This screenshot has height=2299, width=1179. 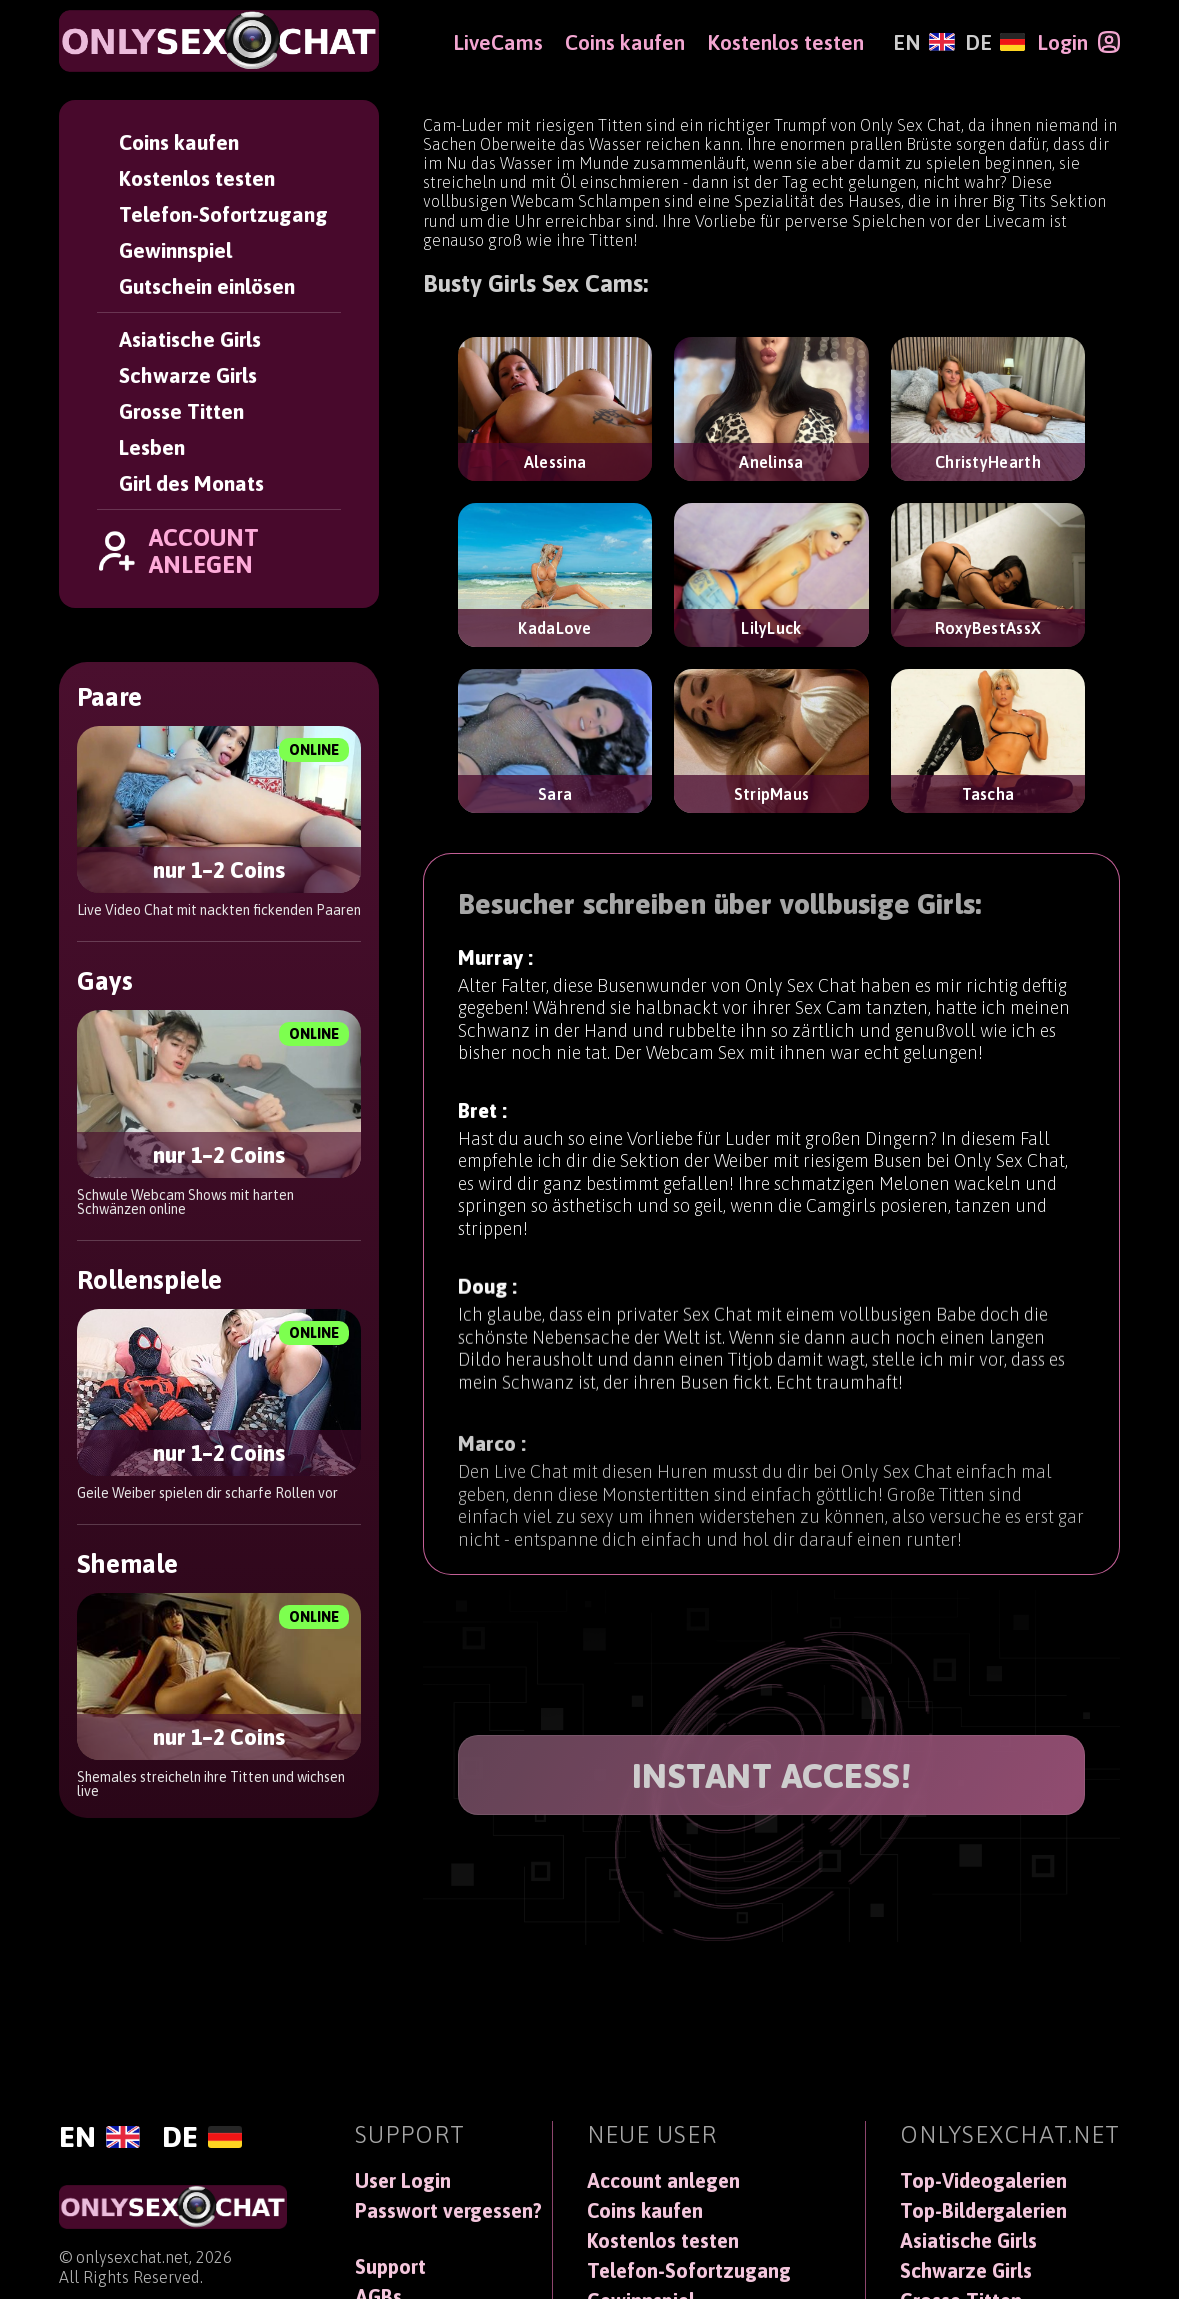 What do you see at coordinates (983, 2181) in the screenshot?
I see `Top-Videogalerien` at bounding box center [983, 2181].